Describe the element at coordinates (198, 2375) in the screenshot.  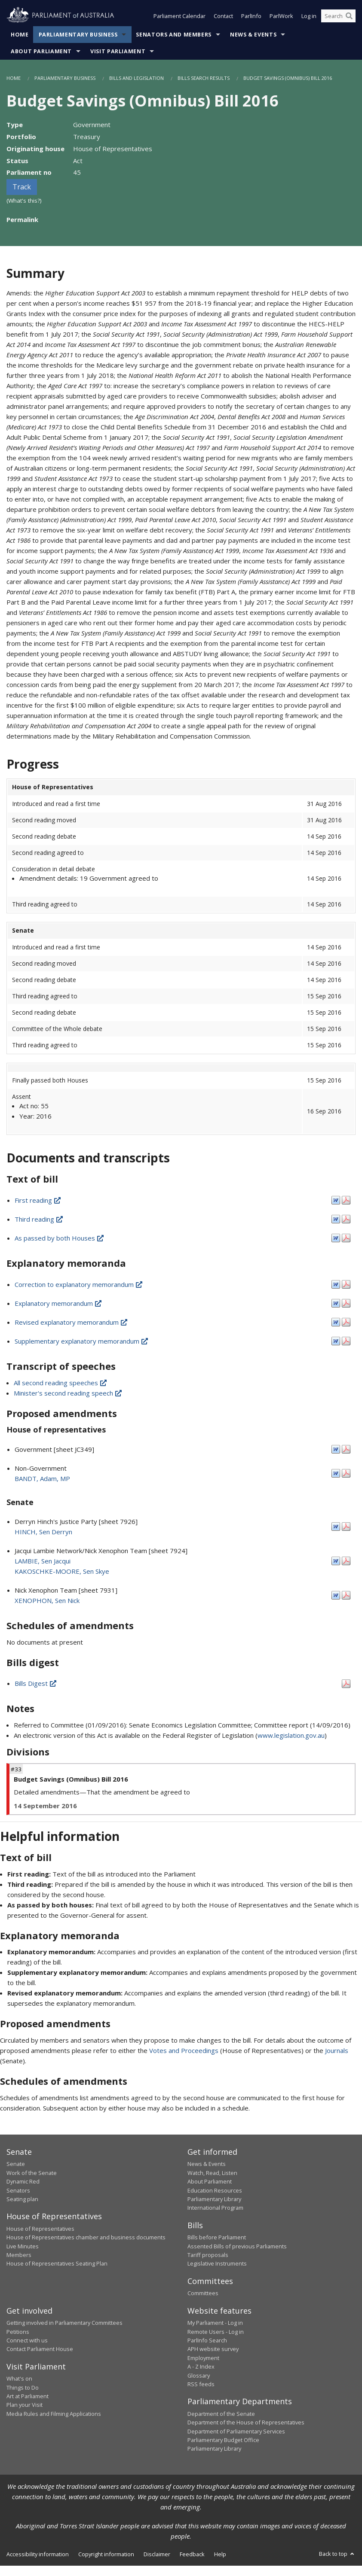
I see `Glossary` at that location.